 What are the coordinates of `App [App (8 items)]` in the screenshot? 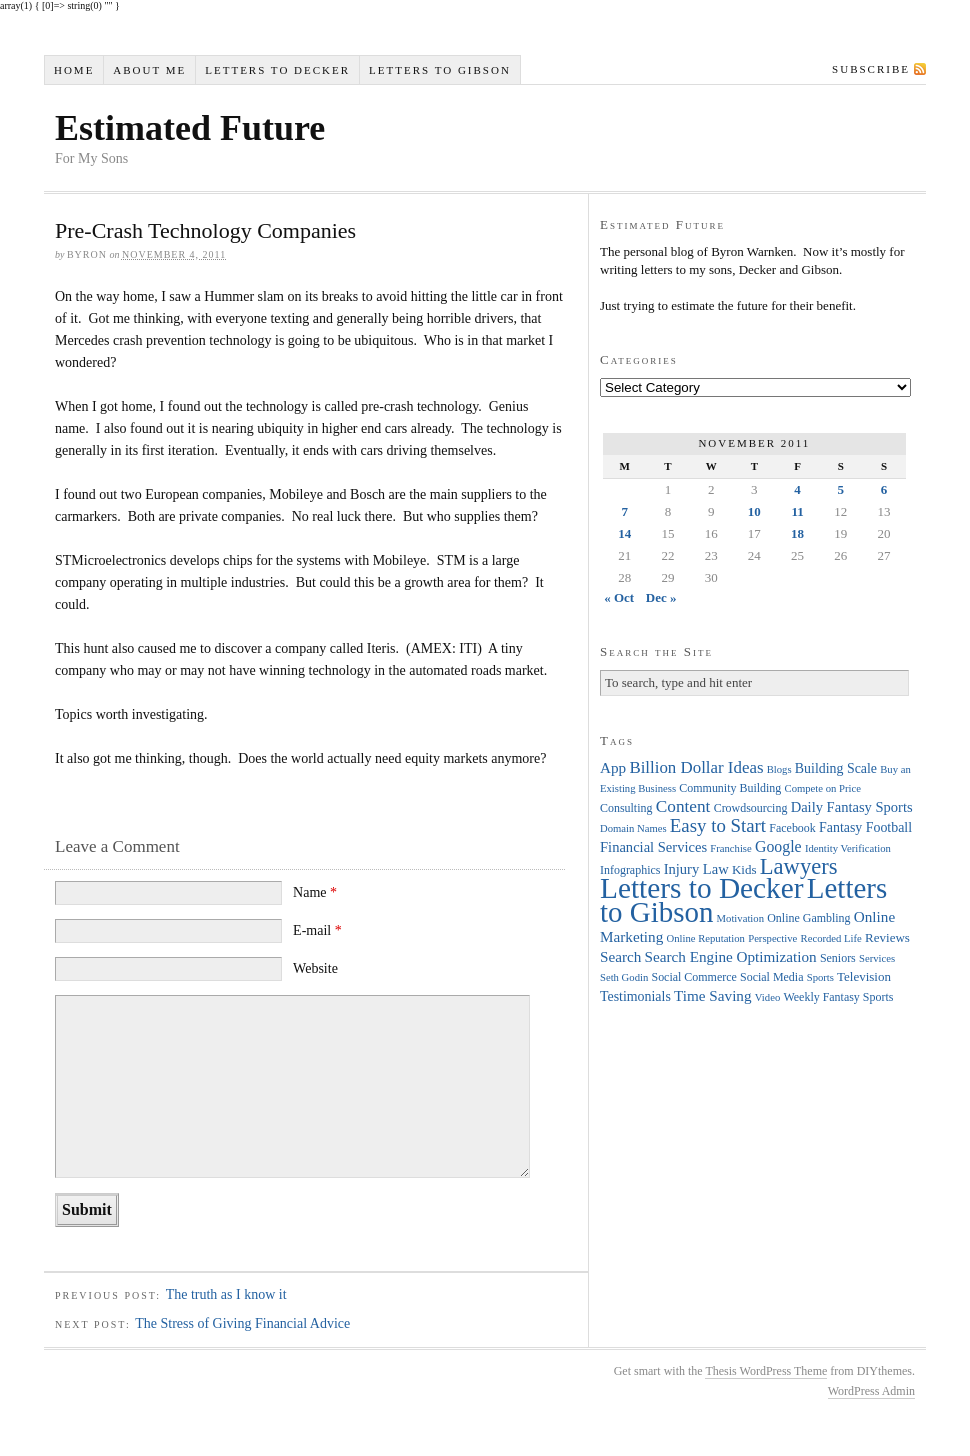 It's located at (613, 767).